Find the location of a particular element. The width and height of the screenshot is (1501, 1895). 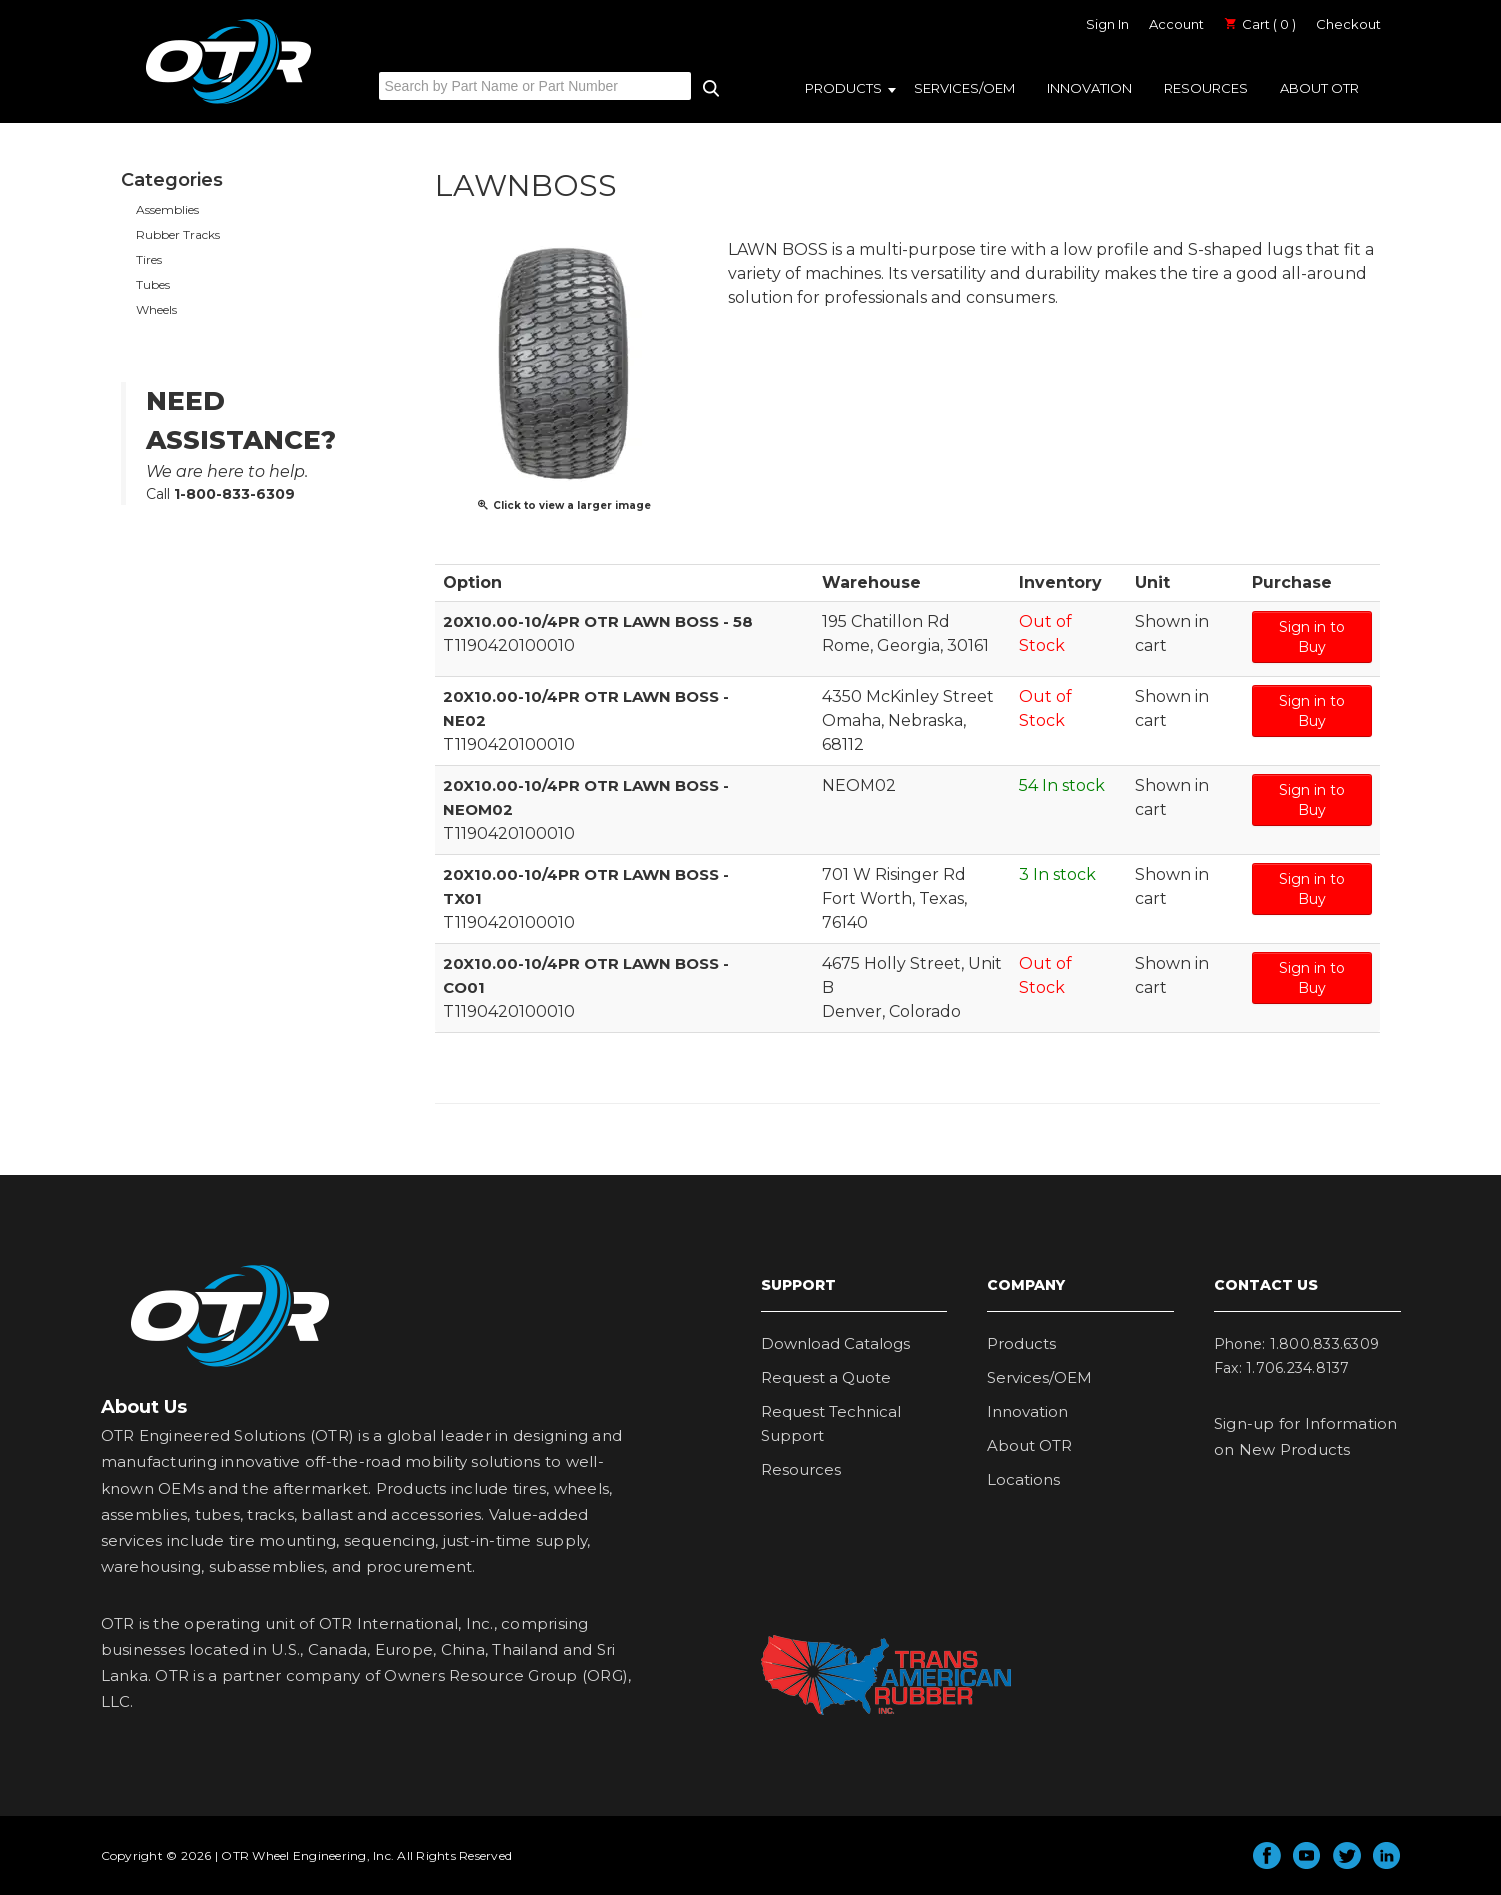

Sign In is located at coordinates (1107, 24).